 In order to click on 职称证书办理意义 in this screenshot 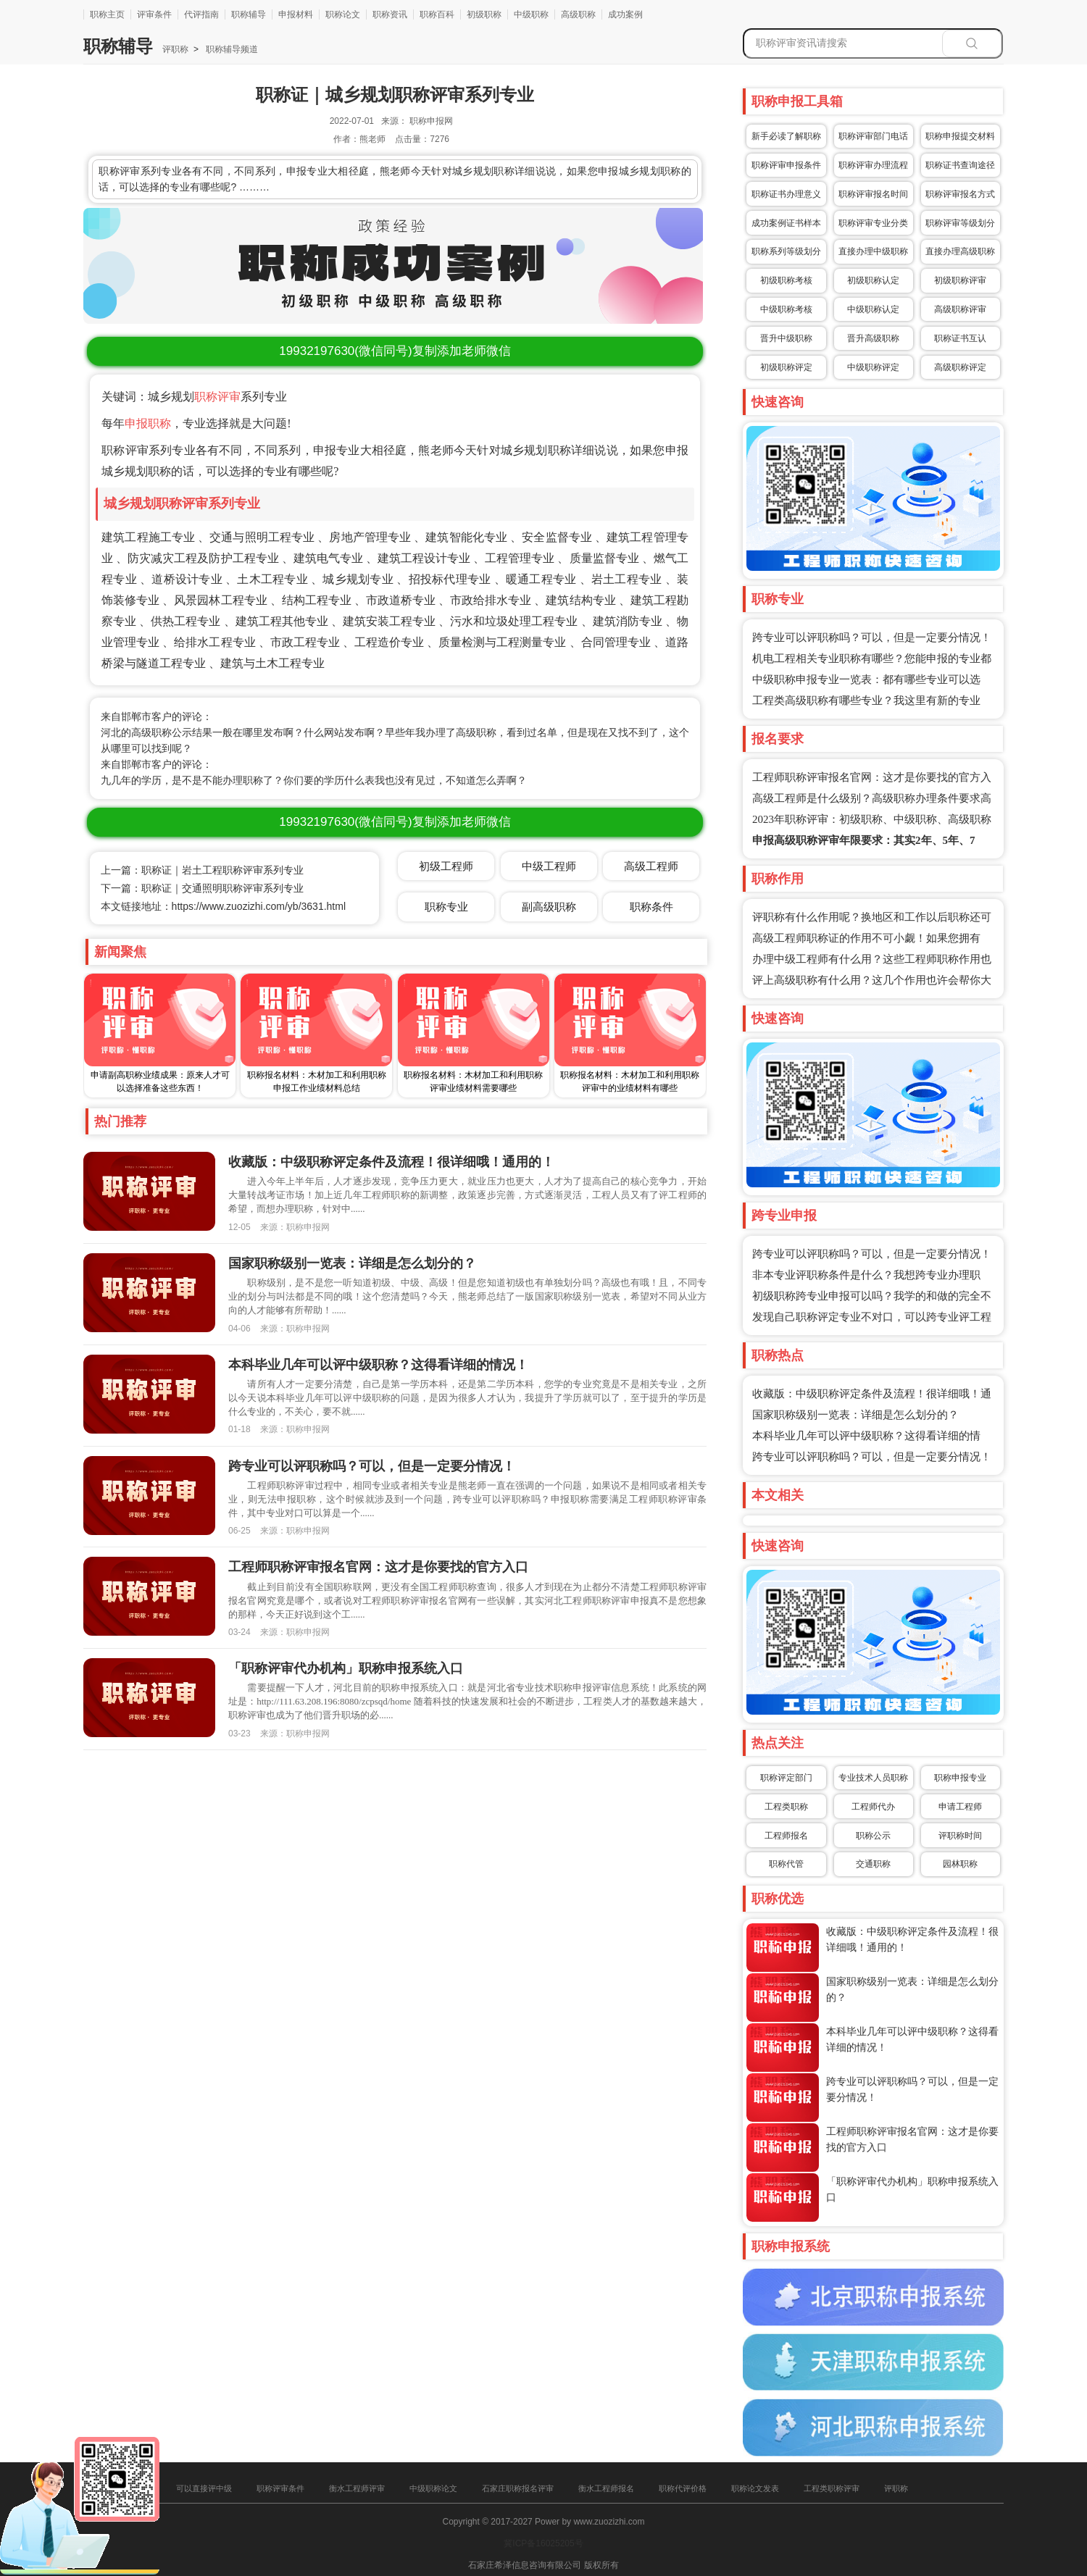, I will do `click(786, 194)`.